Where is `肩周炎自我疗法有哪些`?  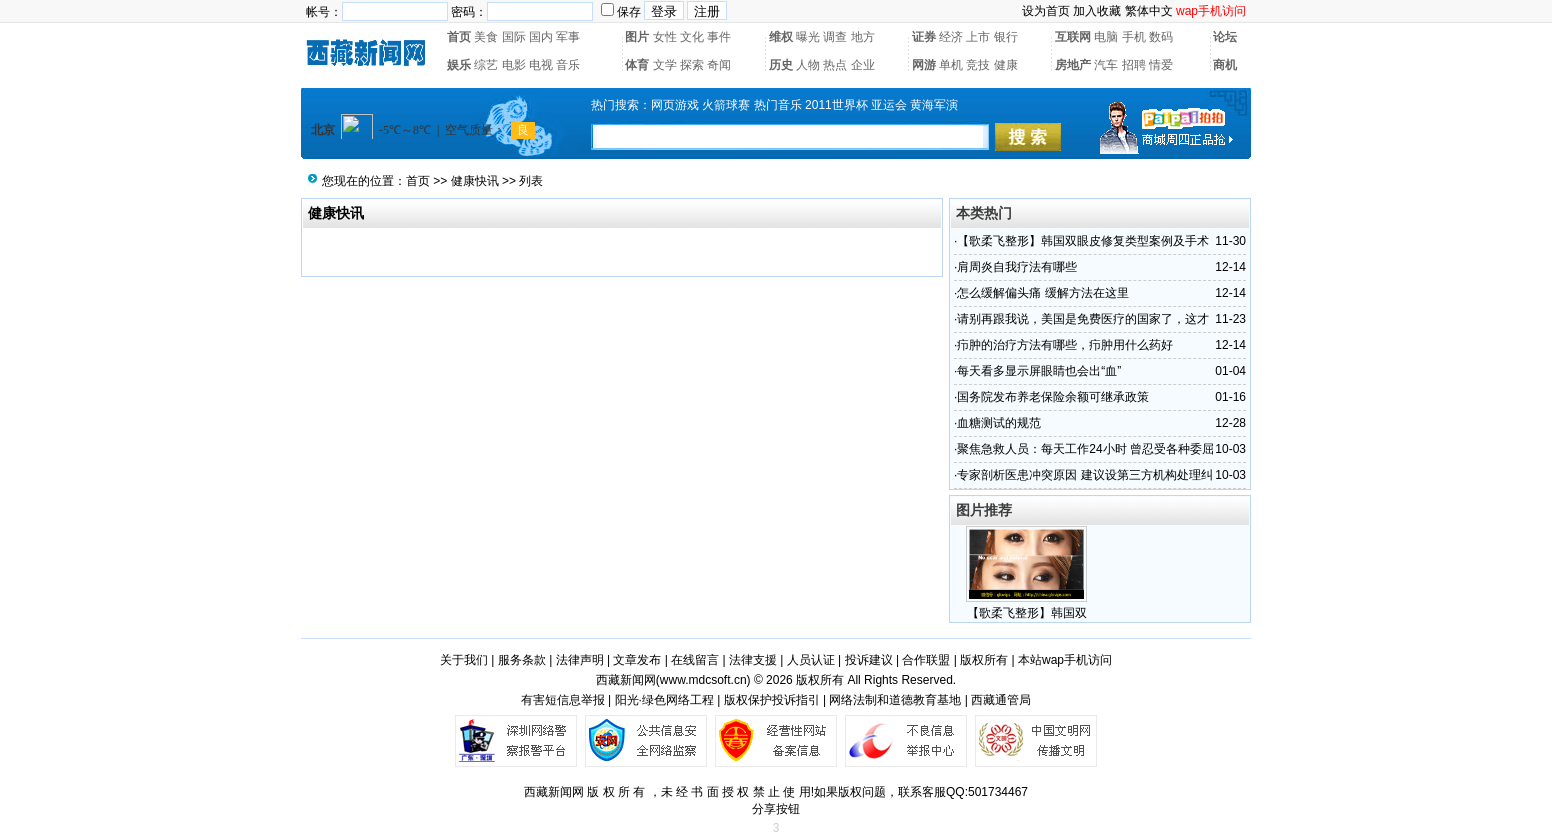
肩周炎自我疗法有哪些 is located at coordinates (1017, 267).